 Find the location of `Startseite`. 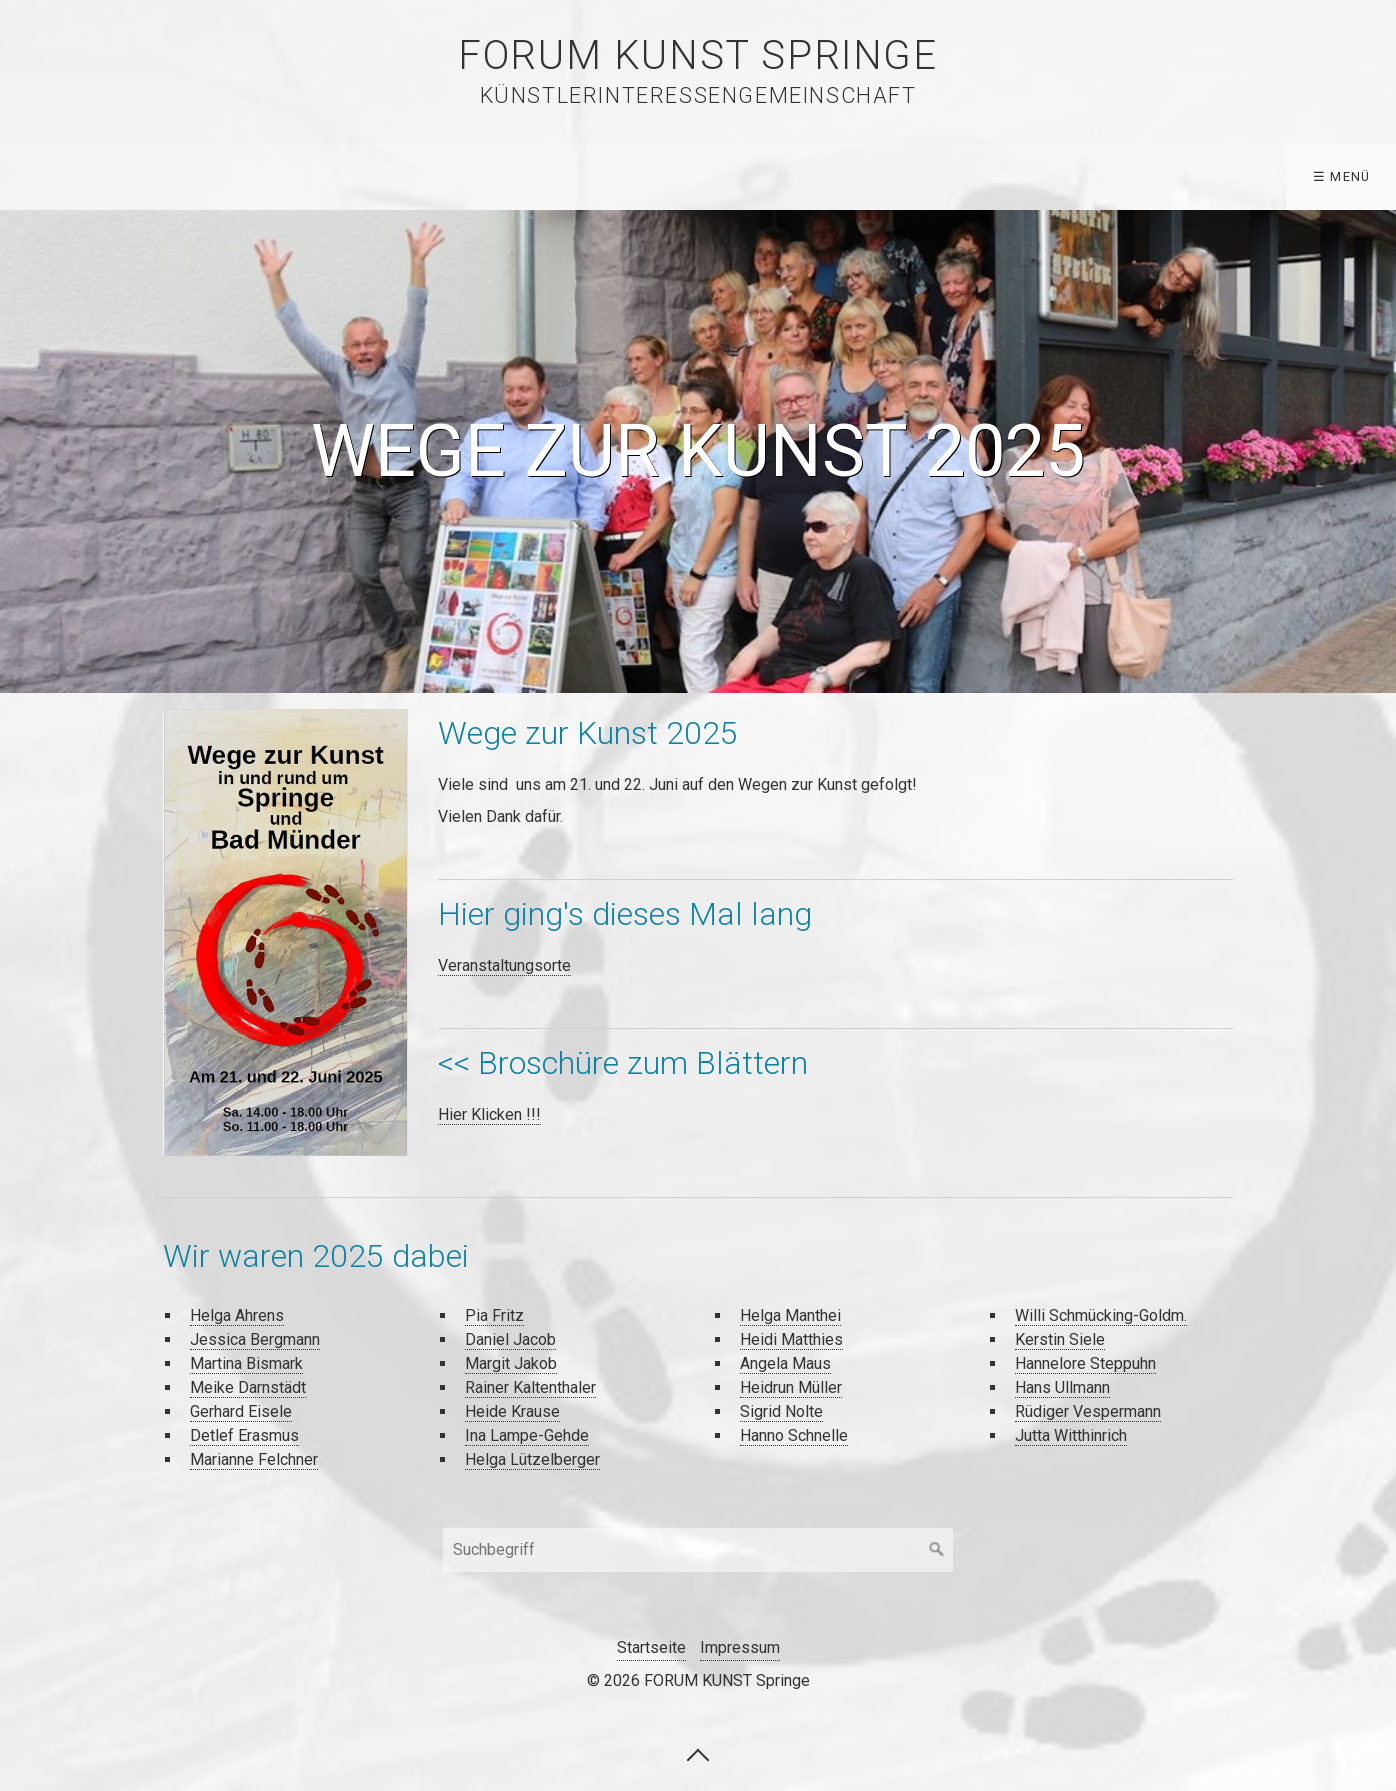

Startseite is located at coordinates (69, 176).